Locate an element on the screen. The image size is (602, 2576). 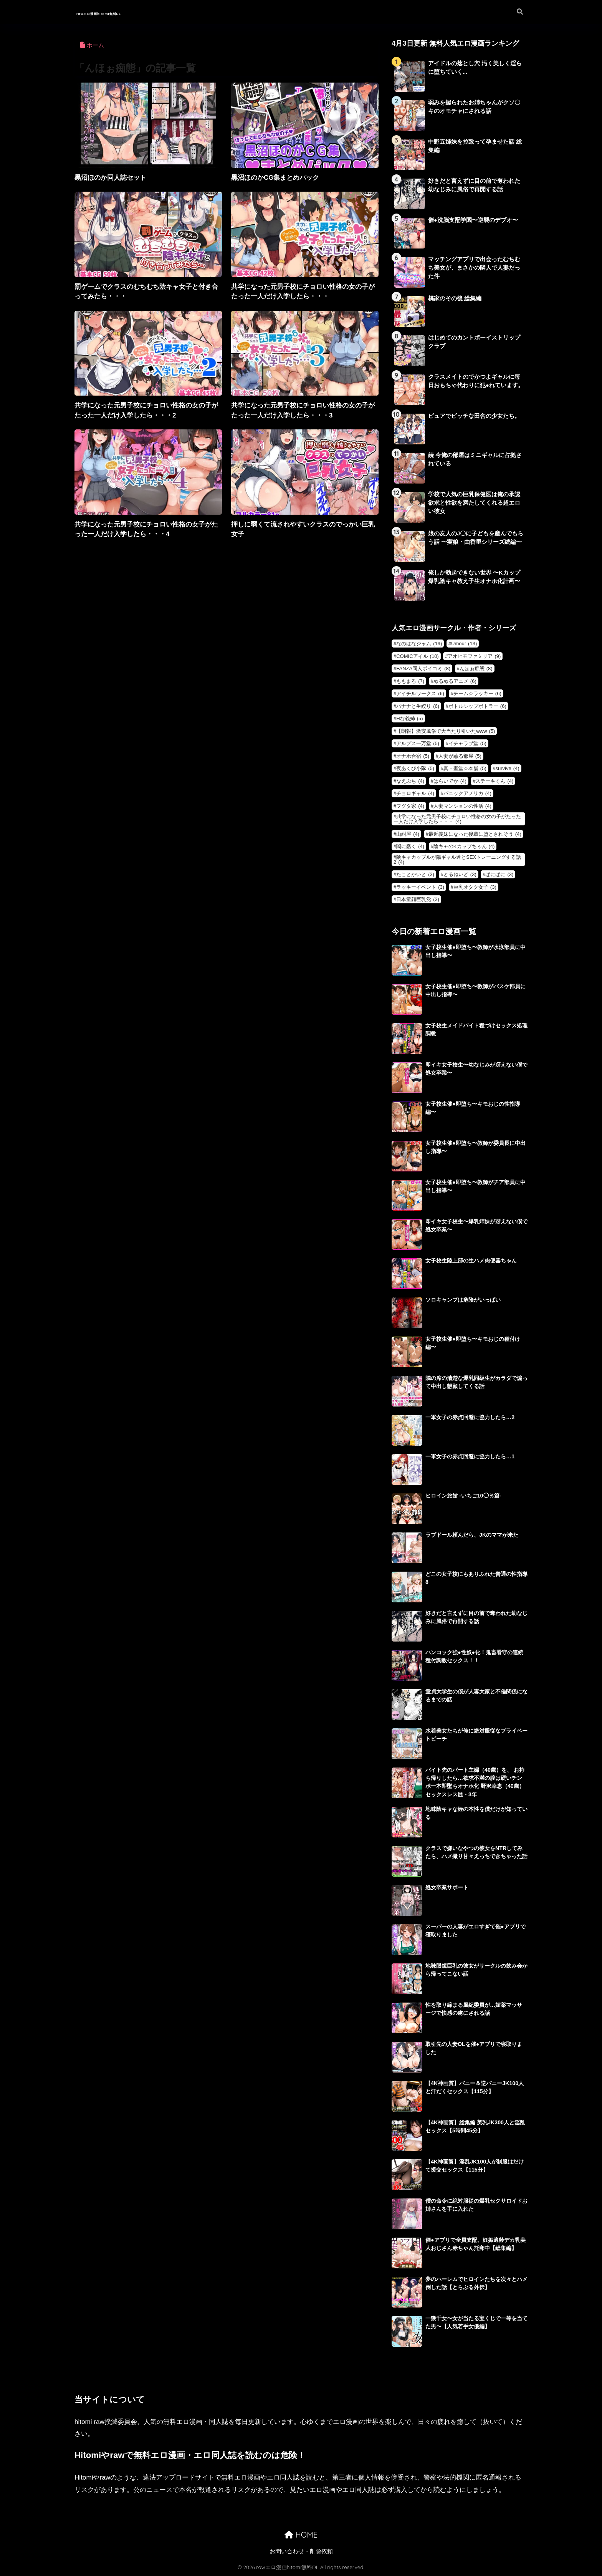
FANZA同人ボイコミ [FANZA同人ボイコミ (8個の項目)] is located at coordinates (423, 668).